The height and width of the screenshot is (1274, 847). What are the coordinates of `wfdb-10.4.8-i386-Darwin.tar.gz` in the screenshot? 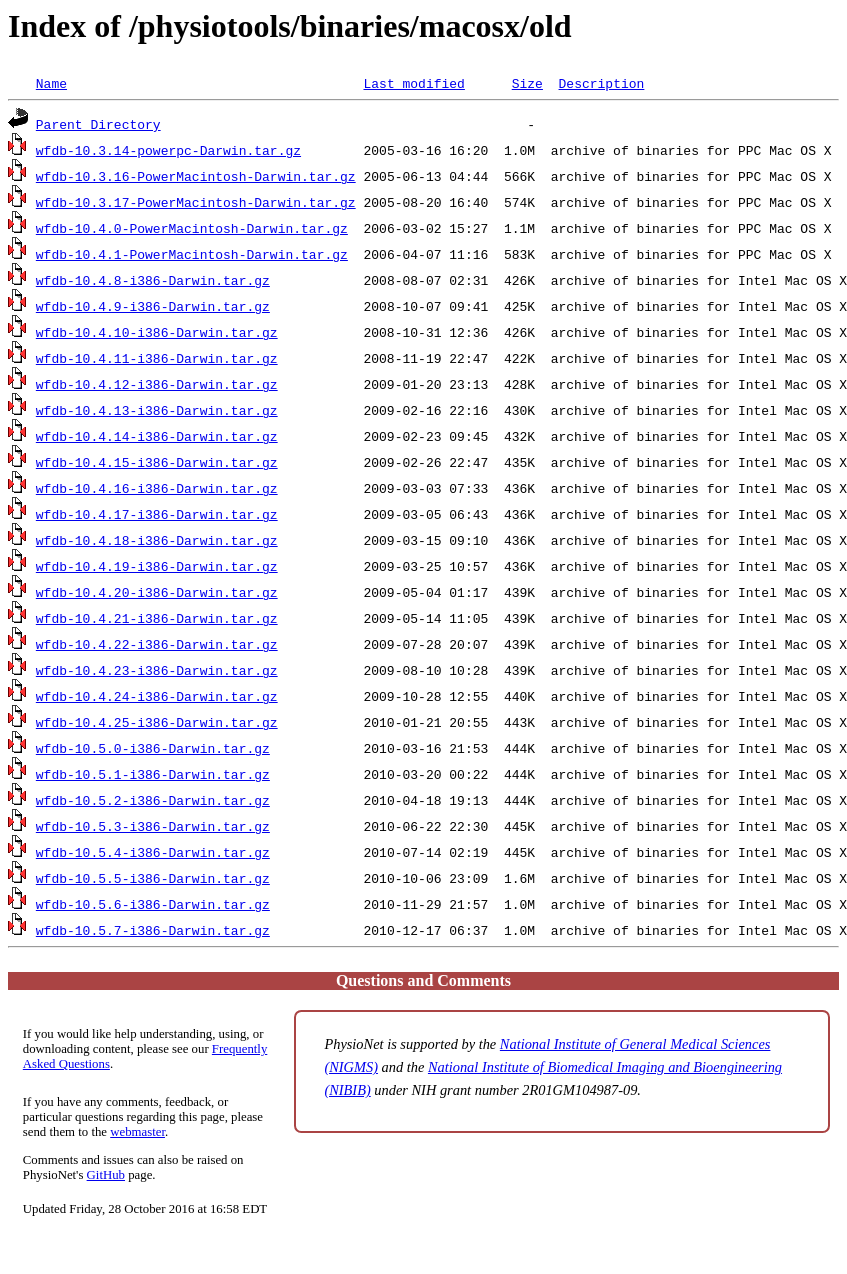 It's located at (153, 280).